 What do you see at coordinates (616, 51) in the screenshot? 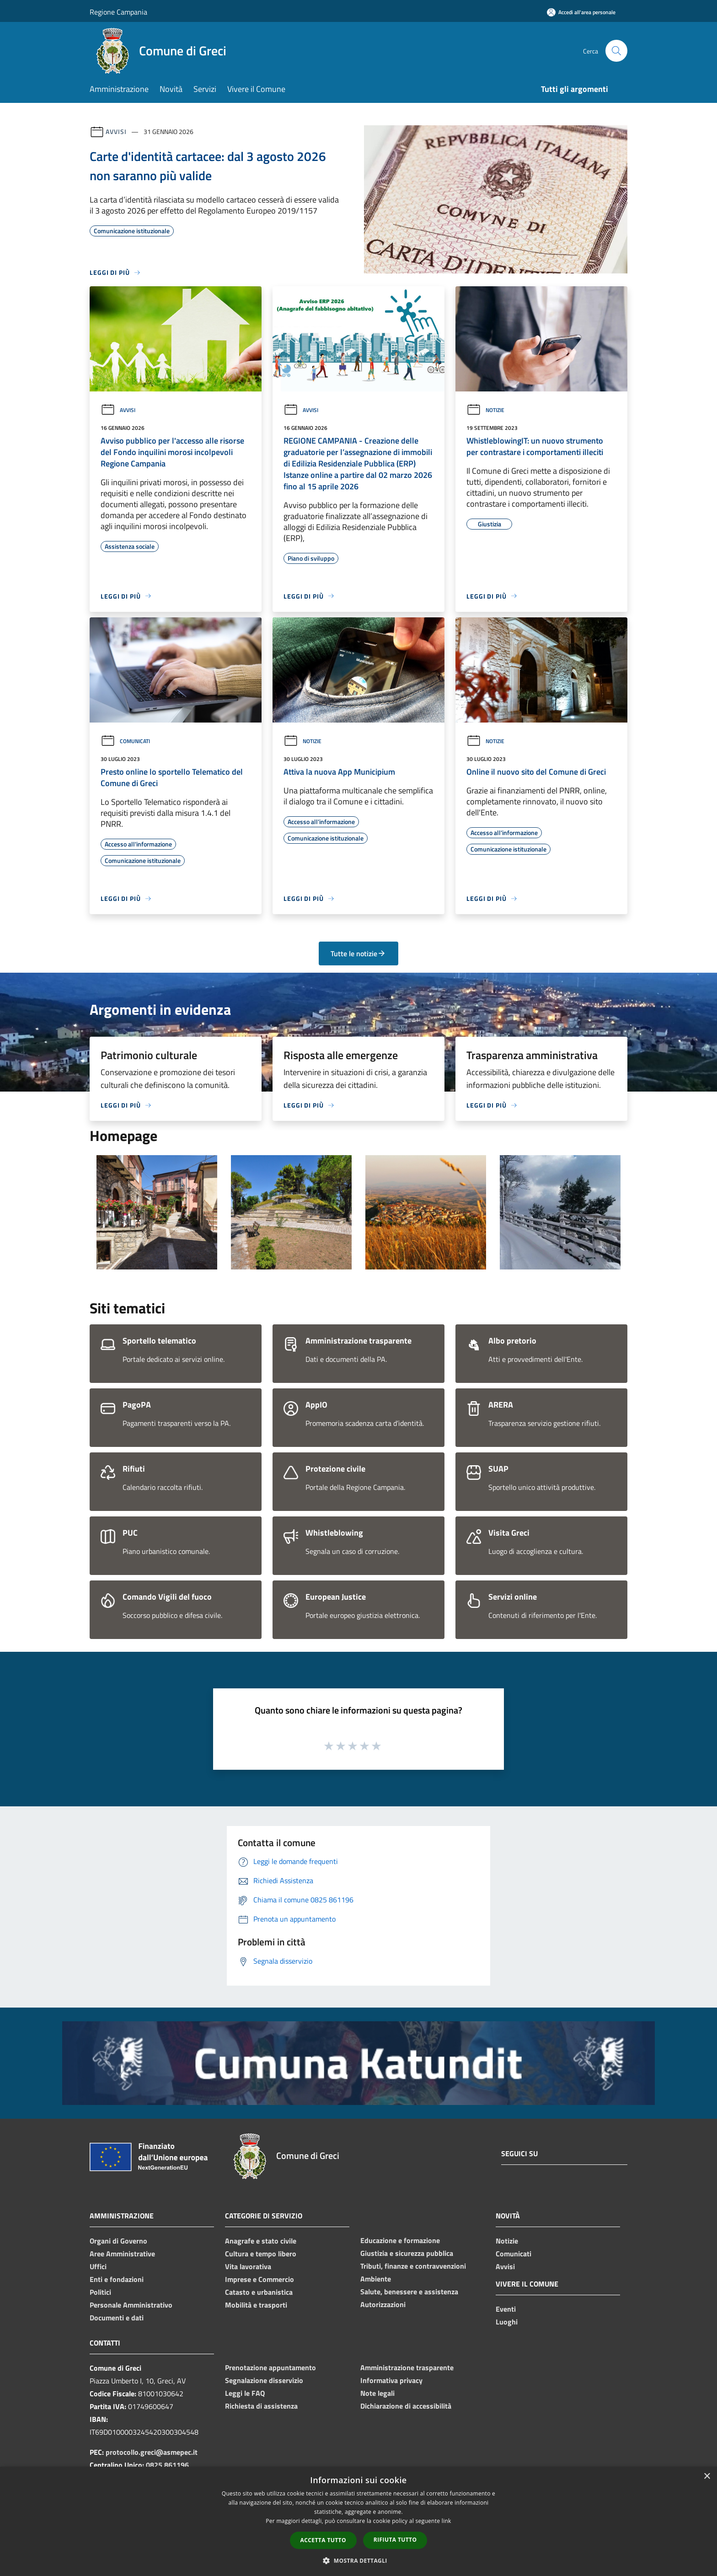
I see `[Cerca]` at bounding box center [616, 51].